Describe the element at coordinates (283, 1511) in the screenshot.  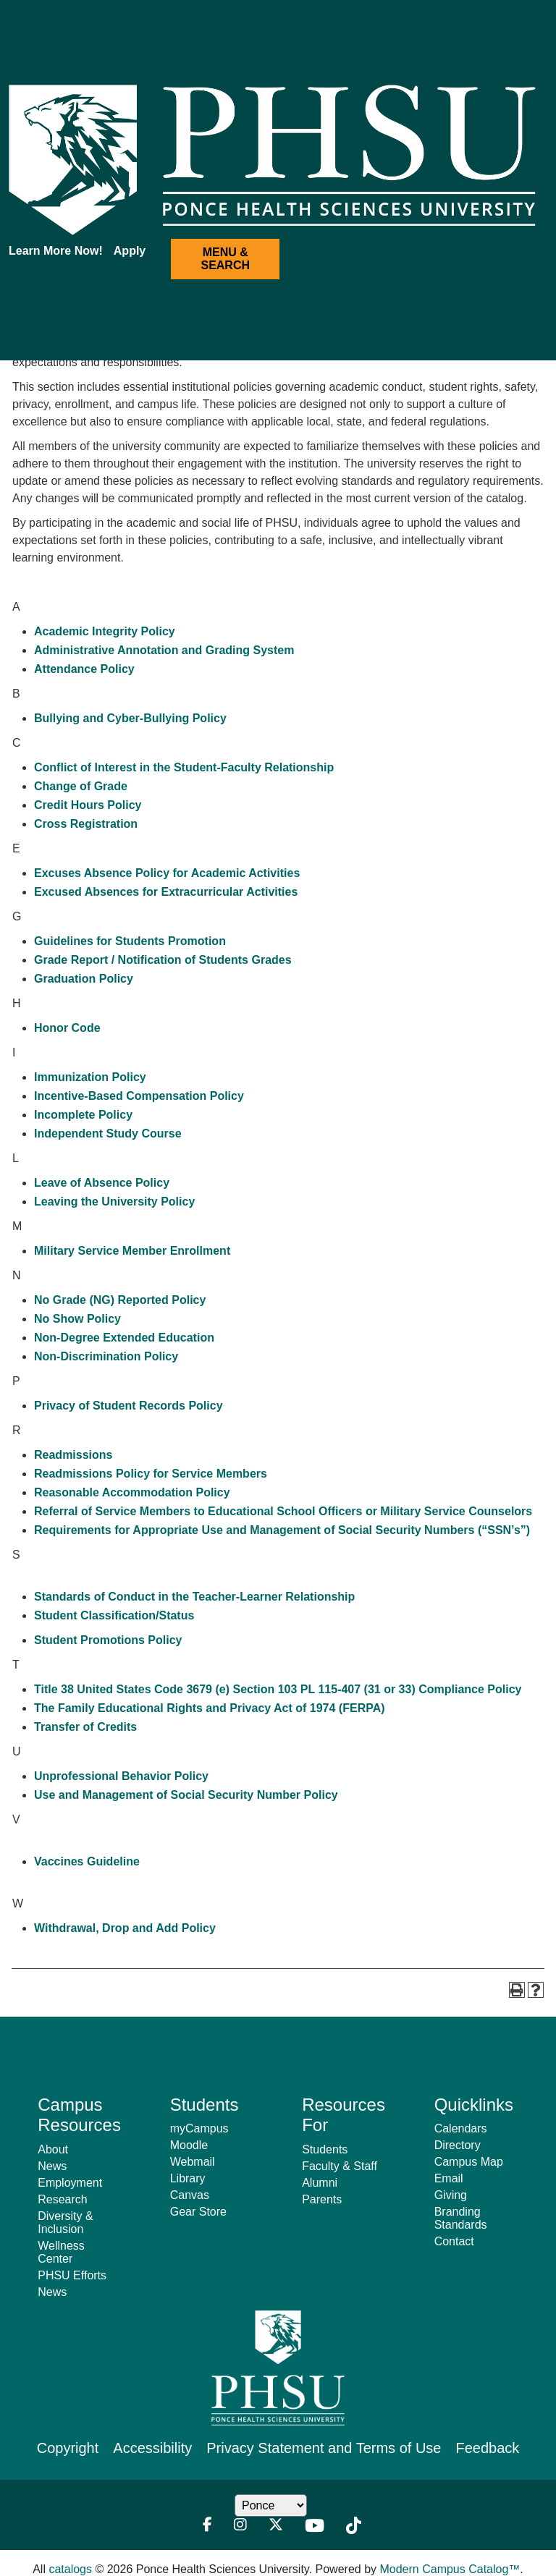
I see `Referral of Service Members to Educational School Officers or Military Service Counselors` at that location.